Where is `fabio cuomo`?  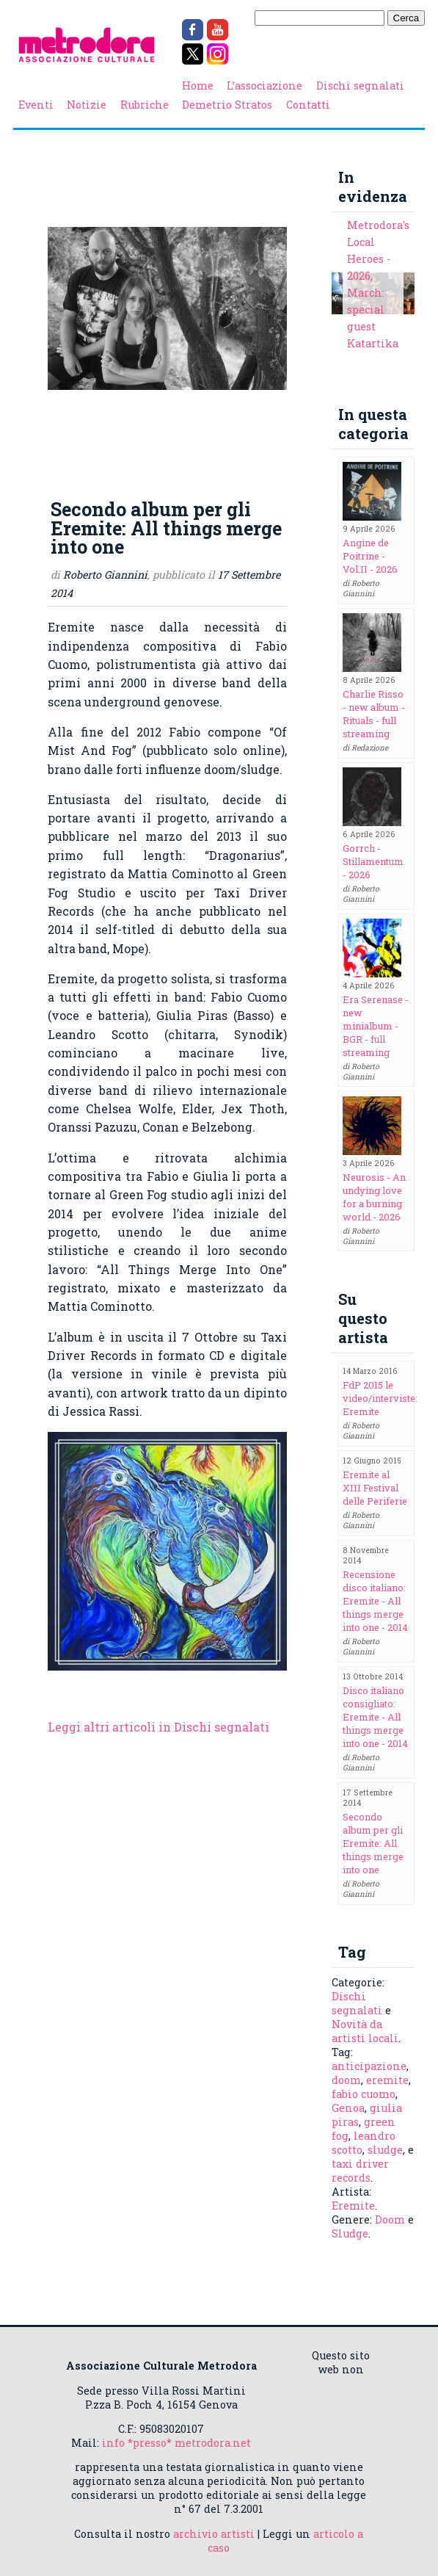 fabio cuomo is located at coordinates (363, 2094).